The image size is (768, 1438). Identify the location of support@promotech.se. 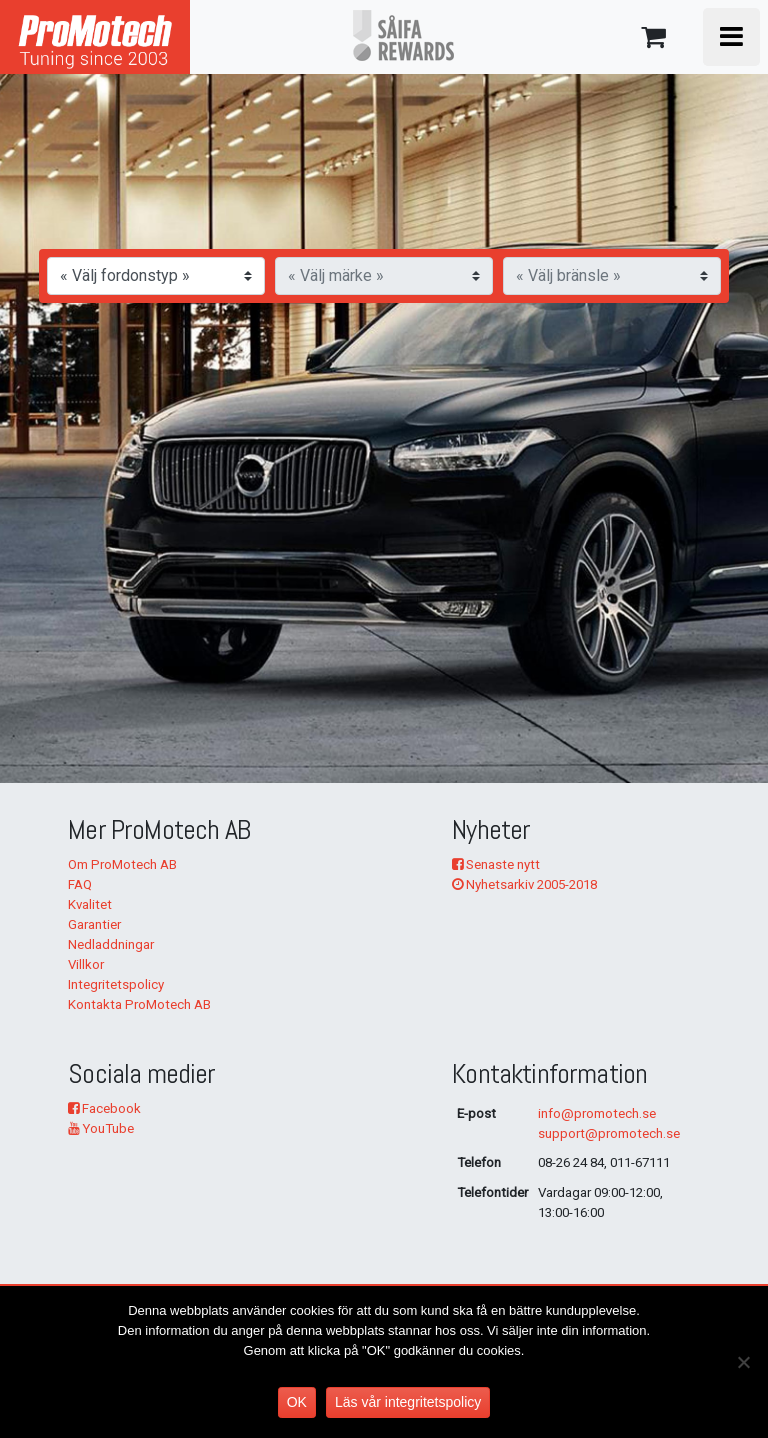
(609, 1133).